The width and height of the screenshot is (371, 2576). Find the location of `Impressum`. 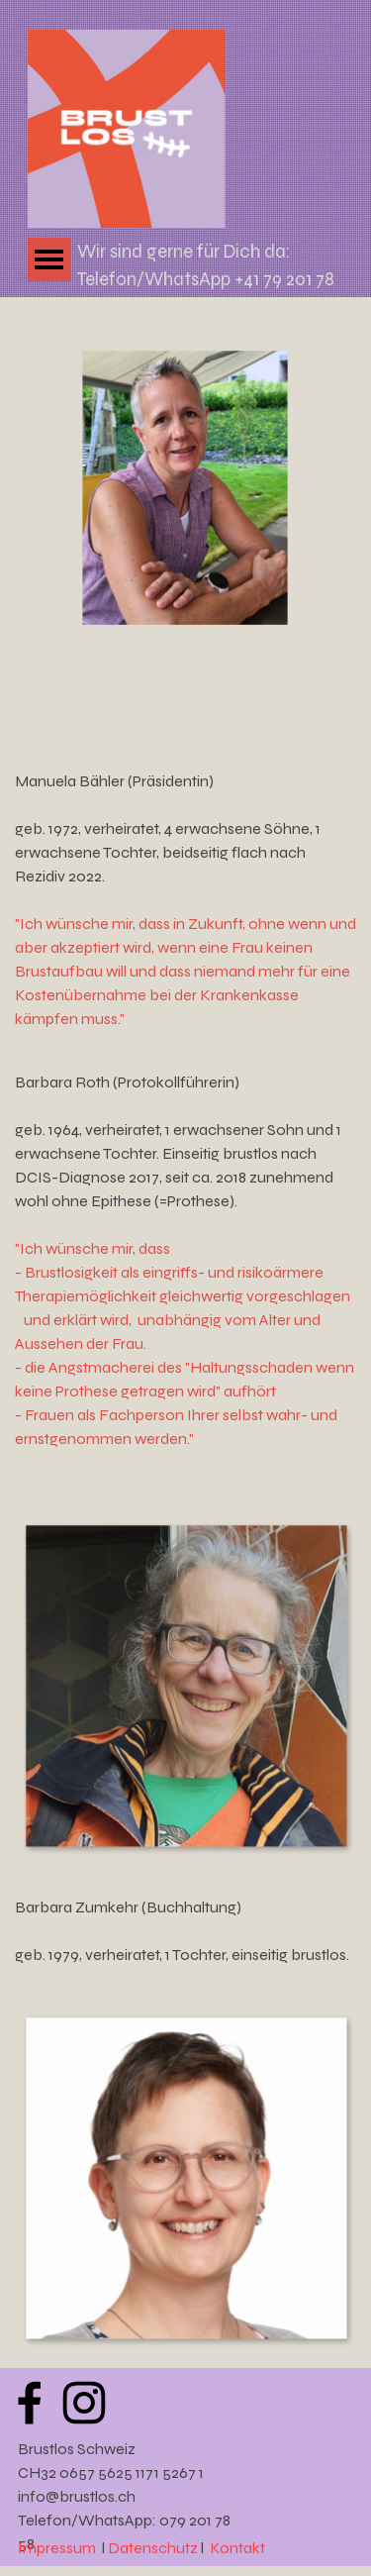

Impressum is located at coordinates (57, 2547).